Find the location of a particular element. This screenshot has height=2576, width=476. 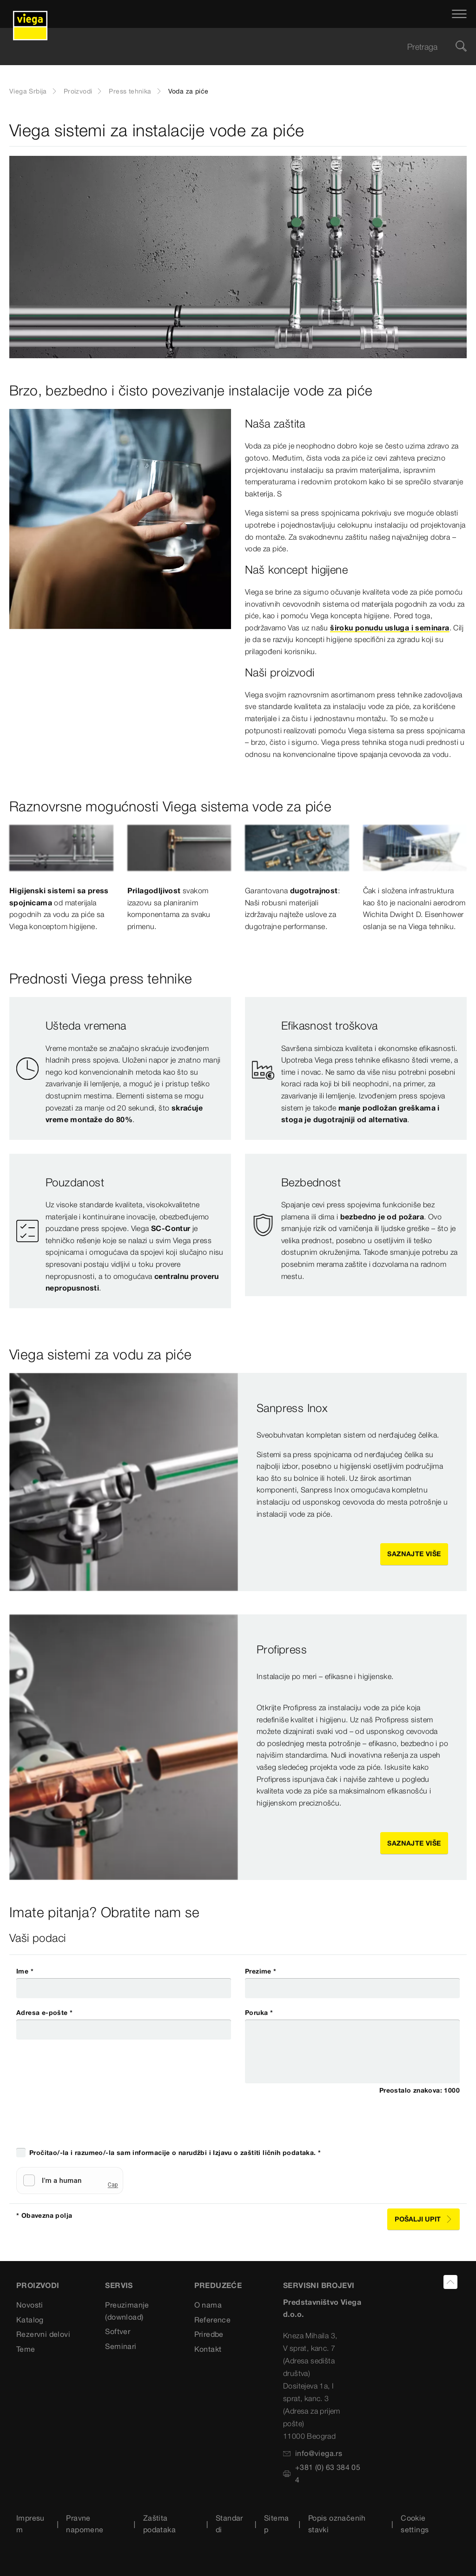

Novosti is located at coordinates (29, 2304).